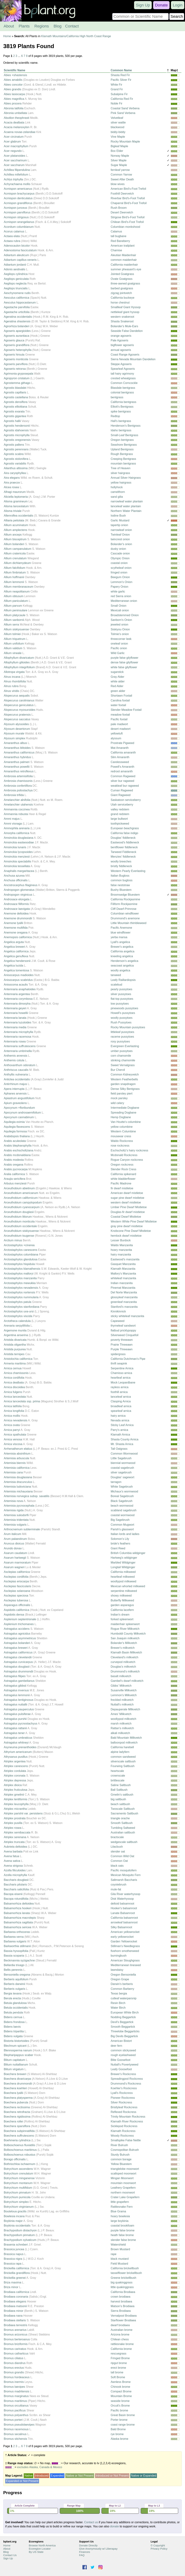 Image resolution: width=185 pixels, height=2576 pixels. Describe the element at coordinates (121, 619) in the screenshot. I see `Sanborn's Onion` at that location.